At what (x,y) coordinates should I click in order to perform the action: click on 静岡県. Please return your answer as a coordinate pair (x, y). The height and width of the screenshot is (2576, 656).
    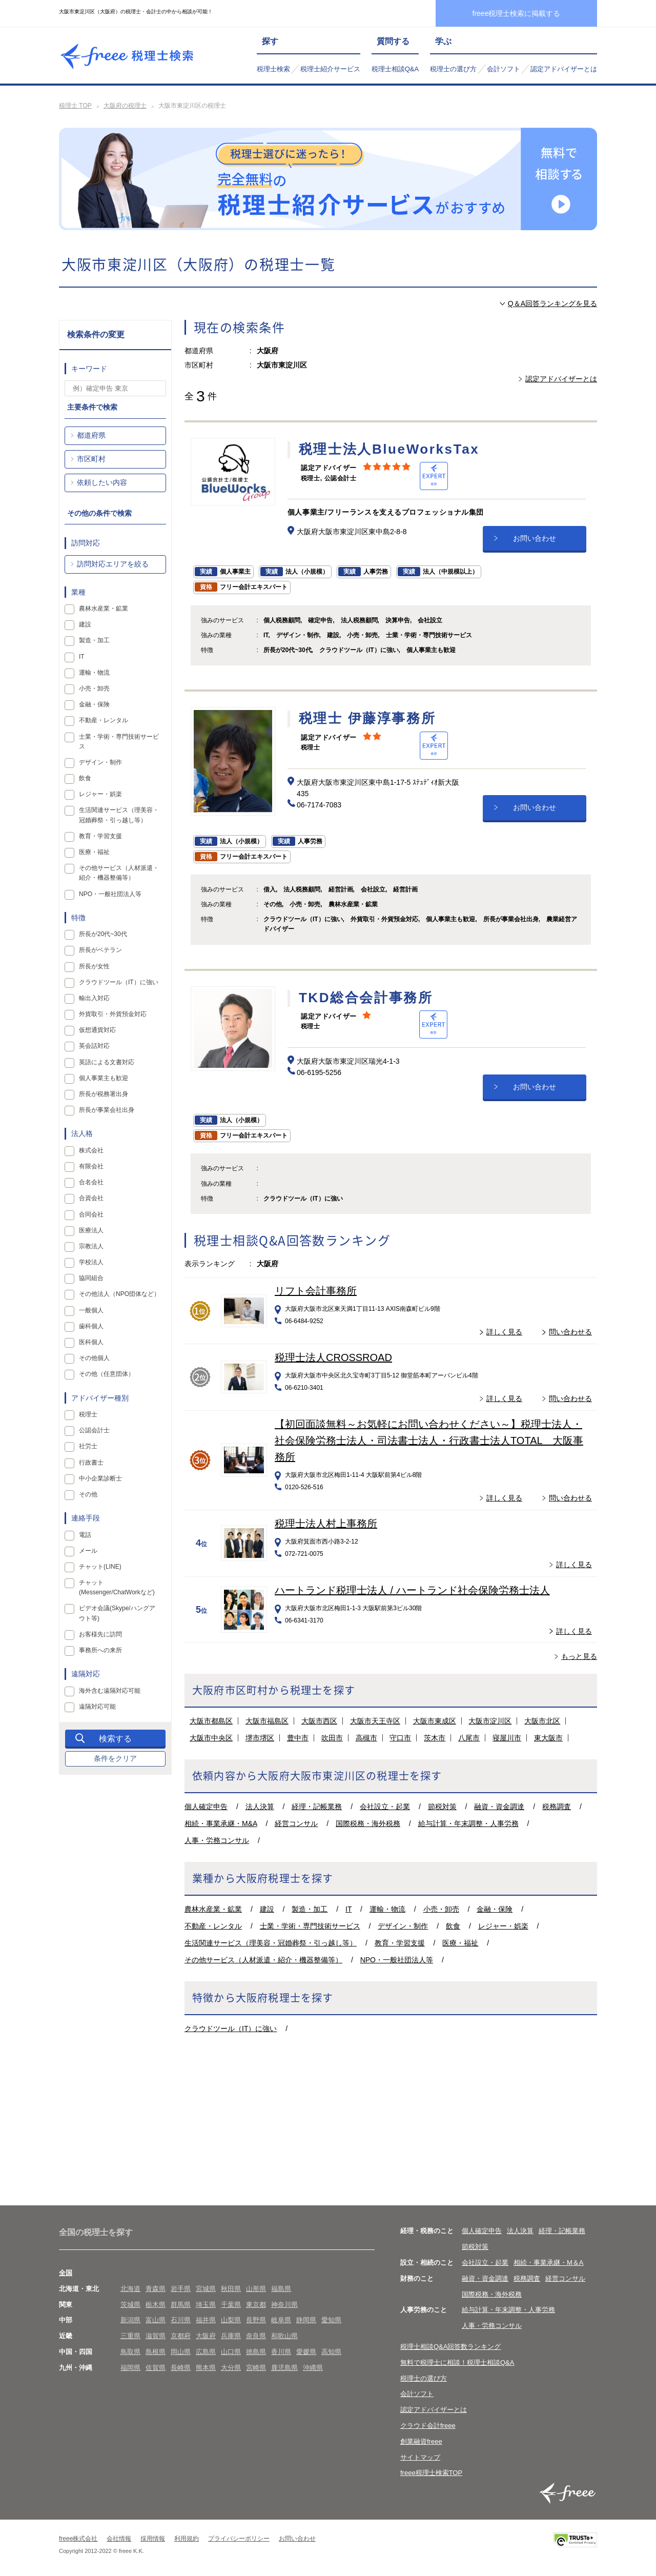
    Looking at the image, I should click on (306, 2320).